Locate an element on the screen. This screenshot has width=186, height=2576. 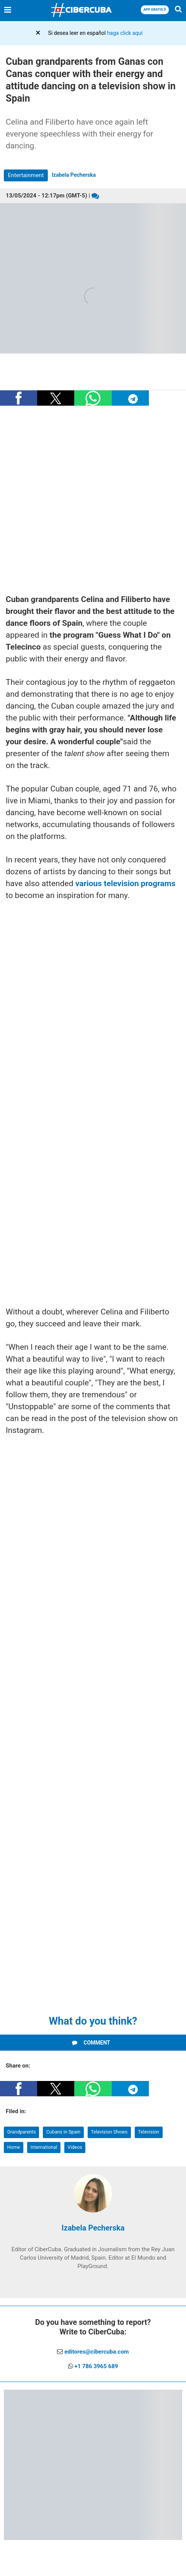
[Comentarios] is located at coordinates (95, 195).